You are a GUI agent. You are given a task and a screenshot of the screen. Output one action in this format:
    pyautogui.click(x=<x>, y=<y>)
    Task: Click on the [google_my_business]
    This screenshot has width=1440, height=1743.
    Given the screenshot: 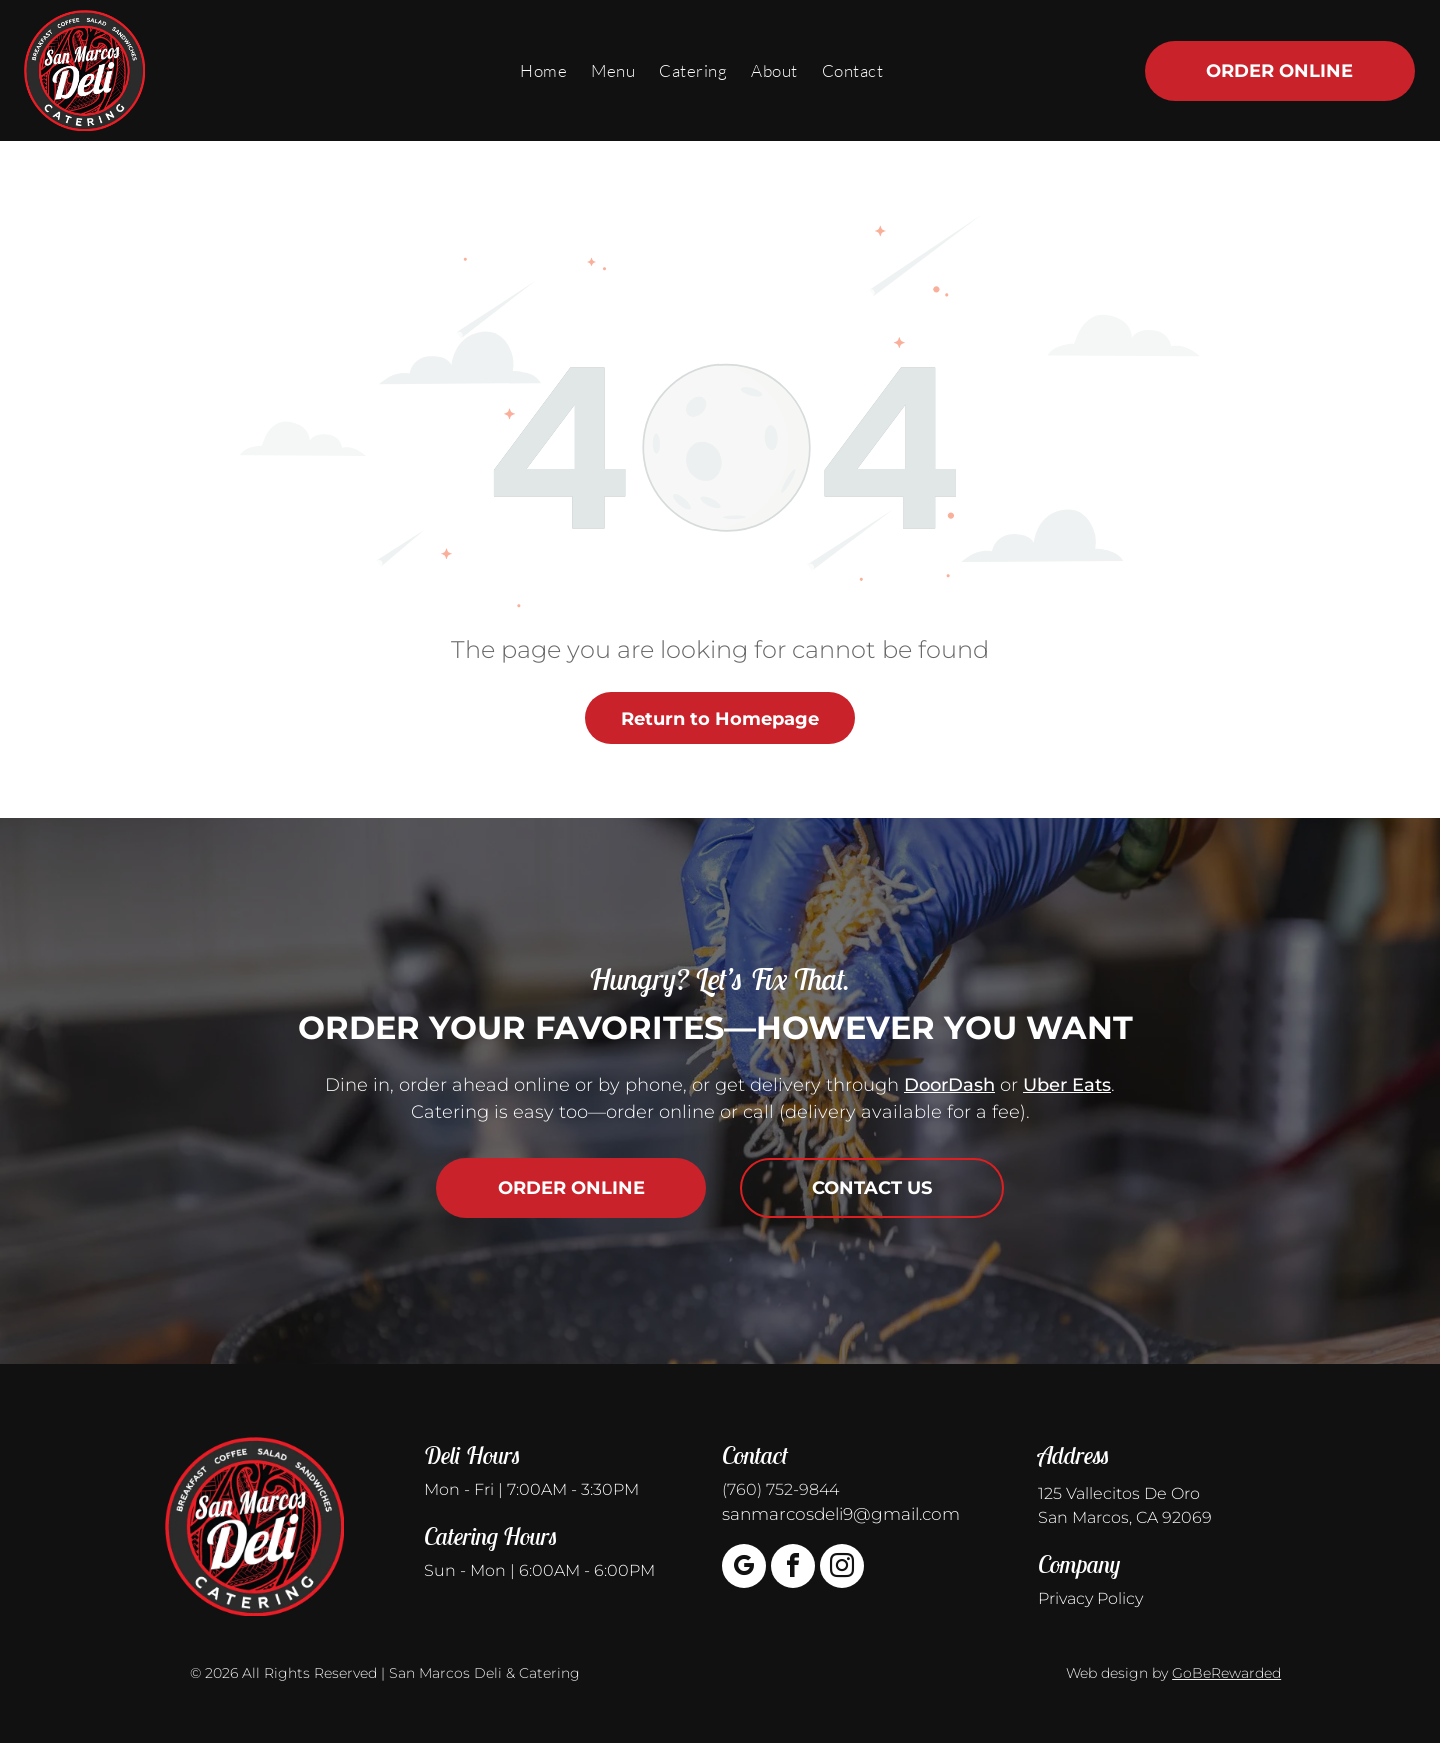 What is the action you would take?
    pyautogui.click(x=744, y=1568)
    